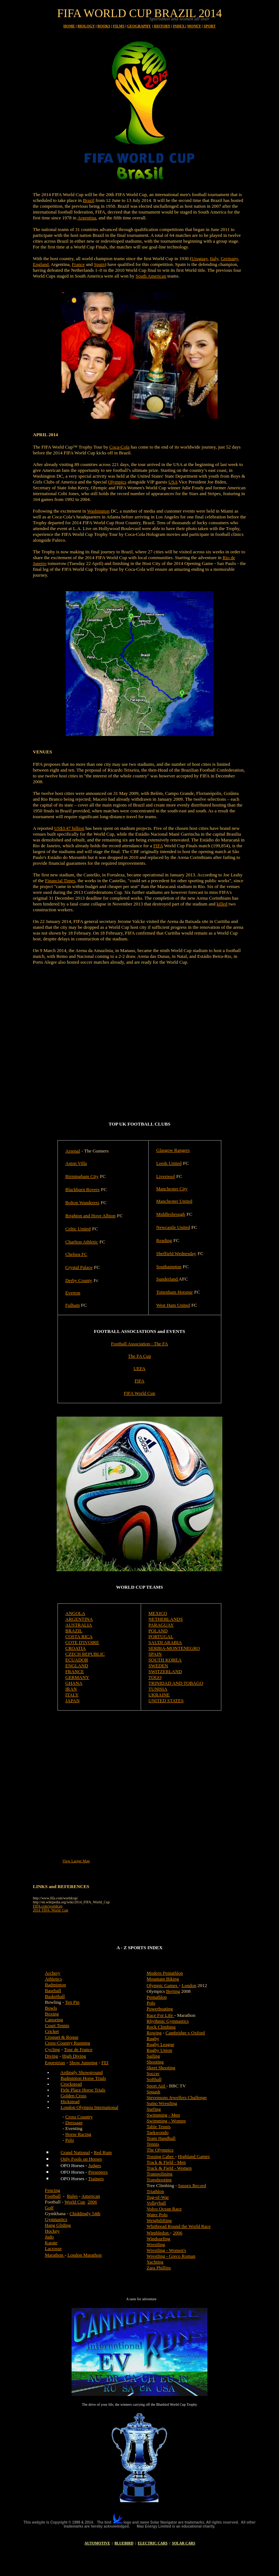  I want to click on TUNISIA, so click(158, 1689).